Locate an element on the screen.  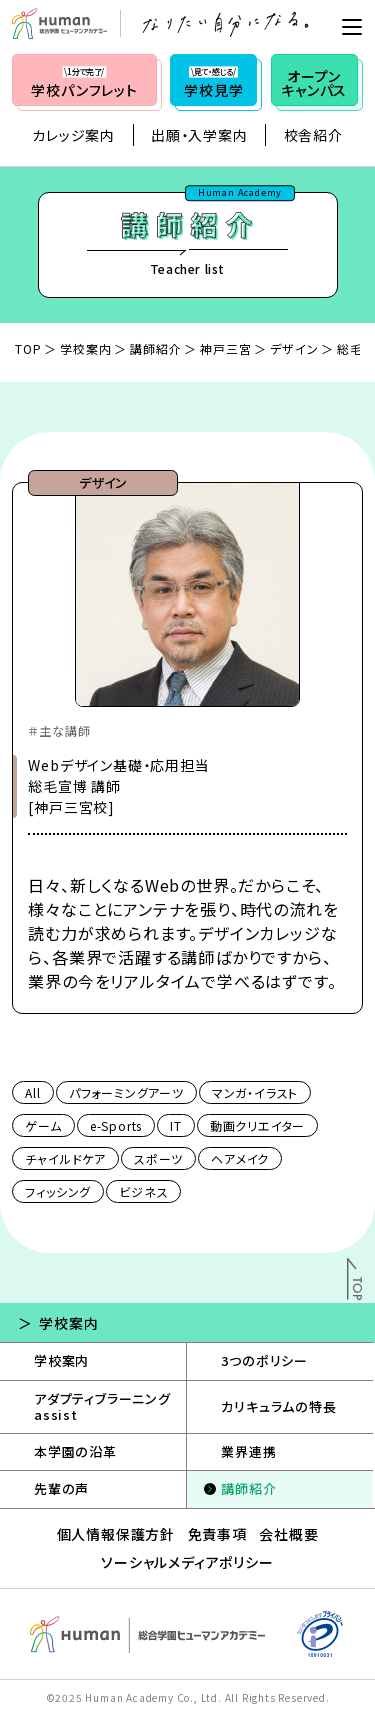
出願・入学案内 is located at coordinates (199, 135).